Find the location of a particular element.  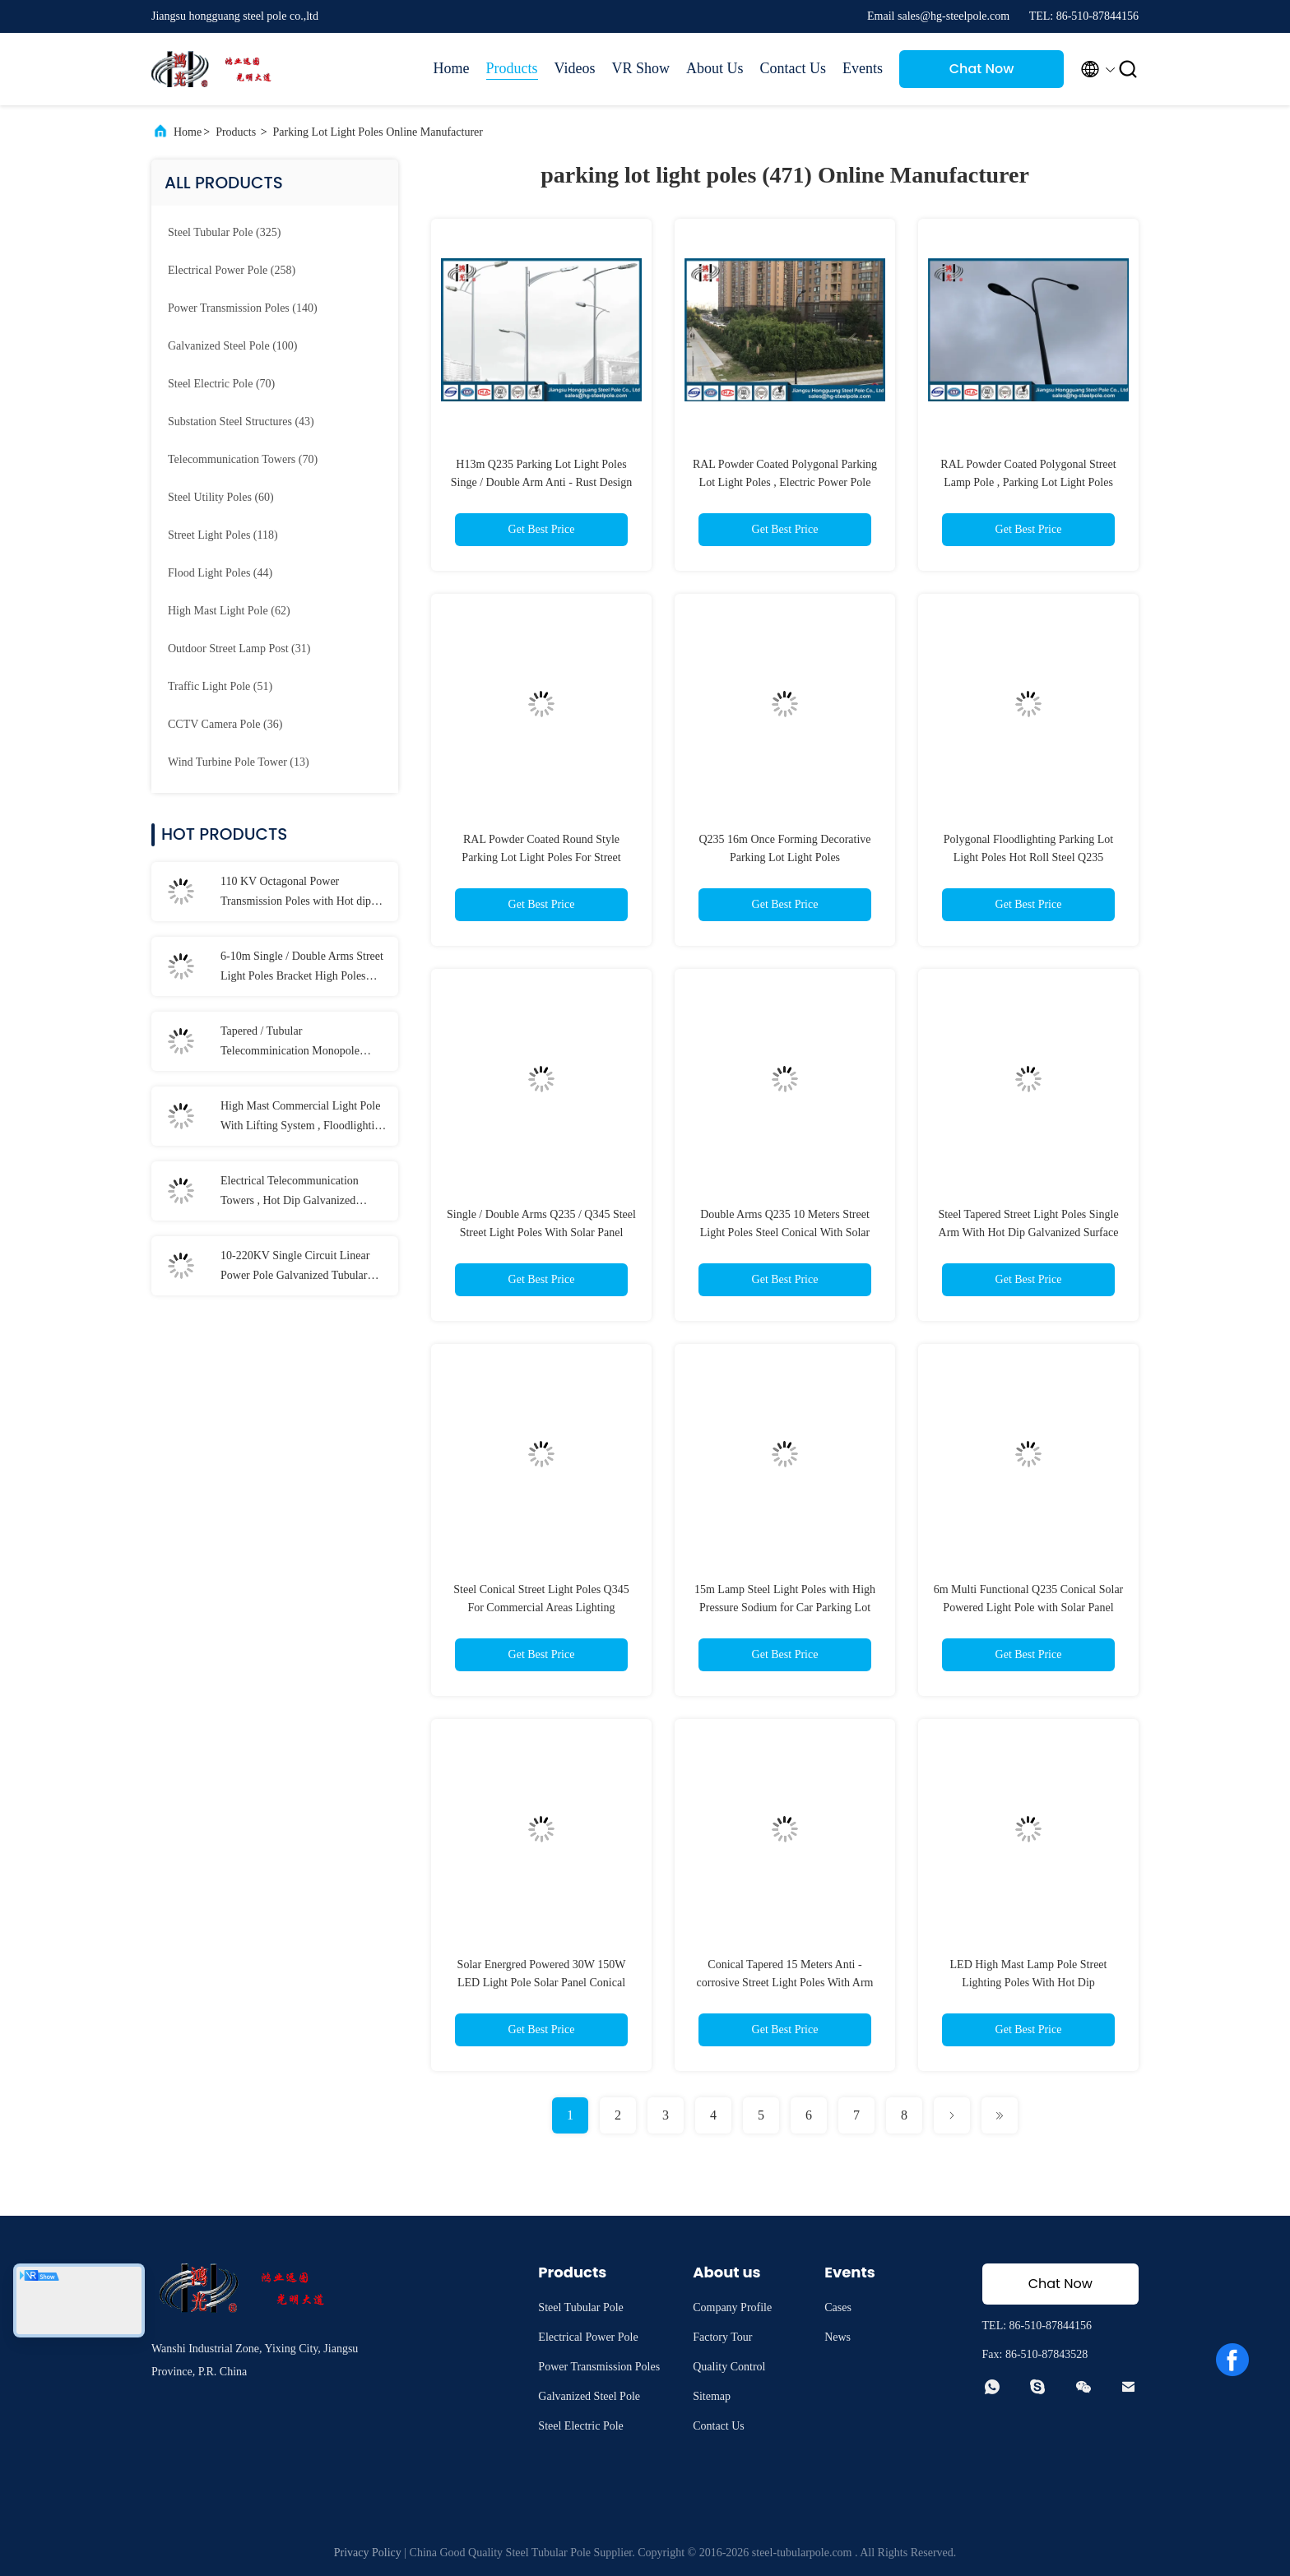

Quality Control is located at coordinates (729, 2367).